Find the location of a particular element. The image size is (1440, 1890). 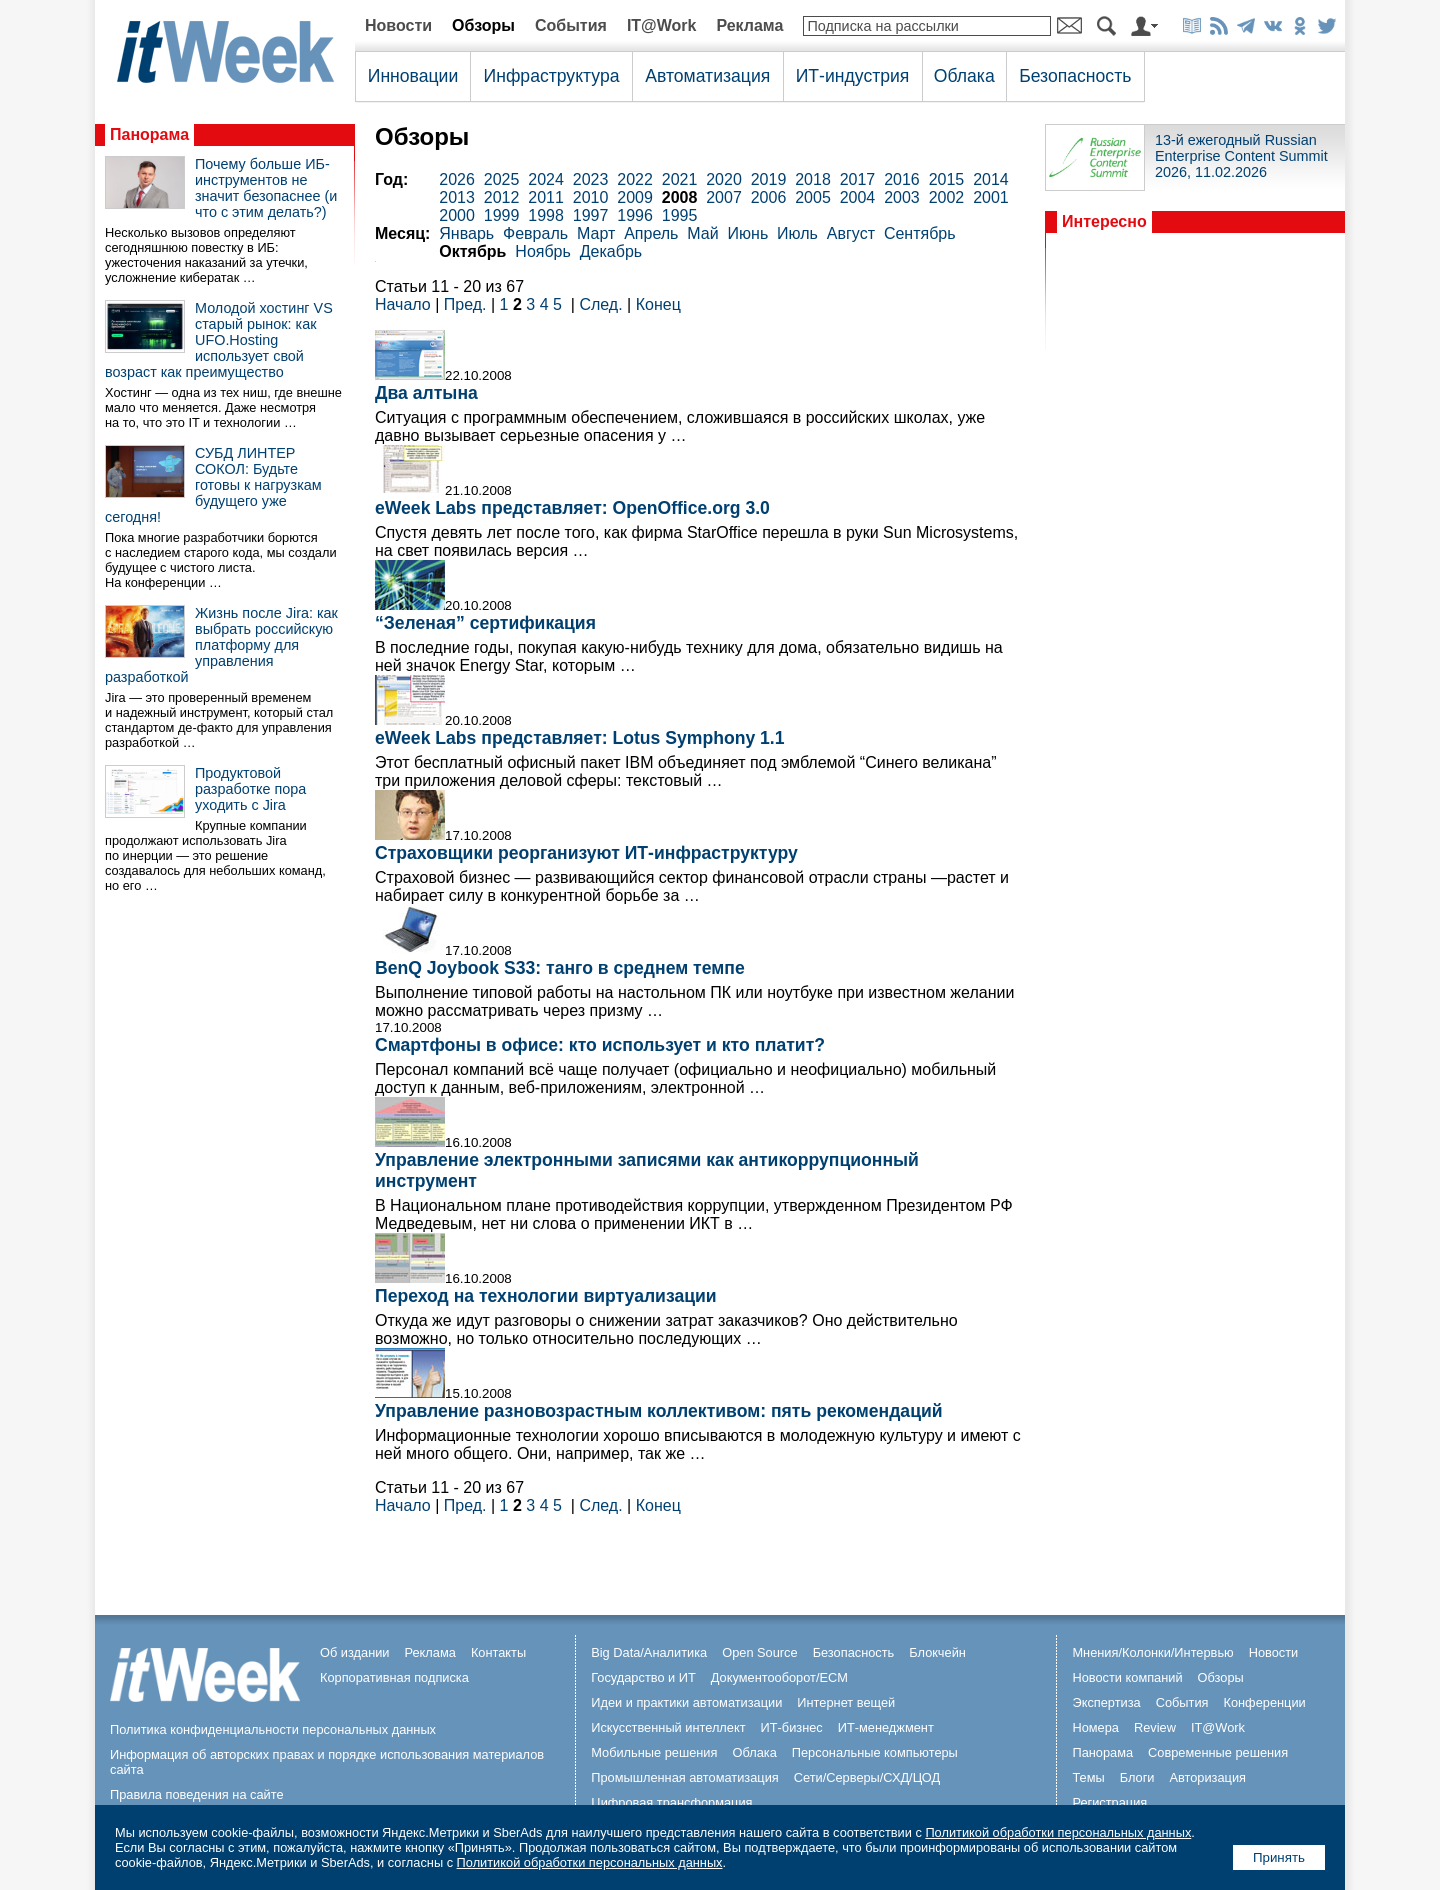

2010 is located at coordinates (591, 197).